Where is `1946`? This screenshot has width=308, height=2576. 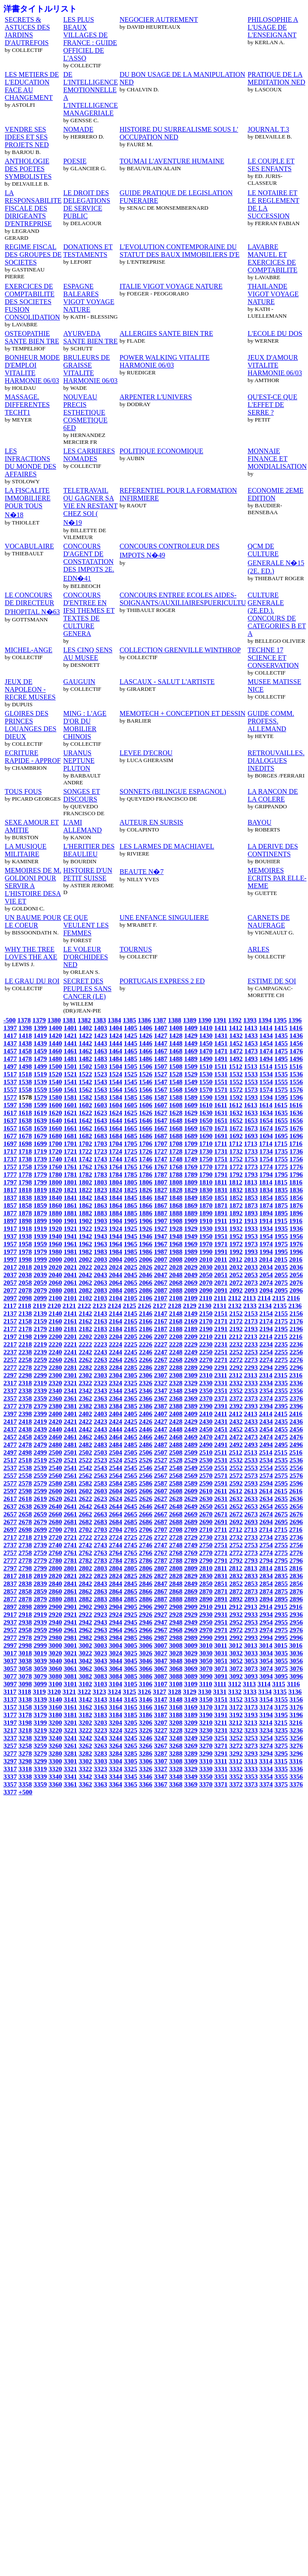
1946 is located at coordinates (145, 1236).